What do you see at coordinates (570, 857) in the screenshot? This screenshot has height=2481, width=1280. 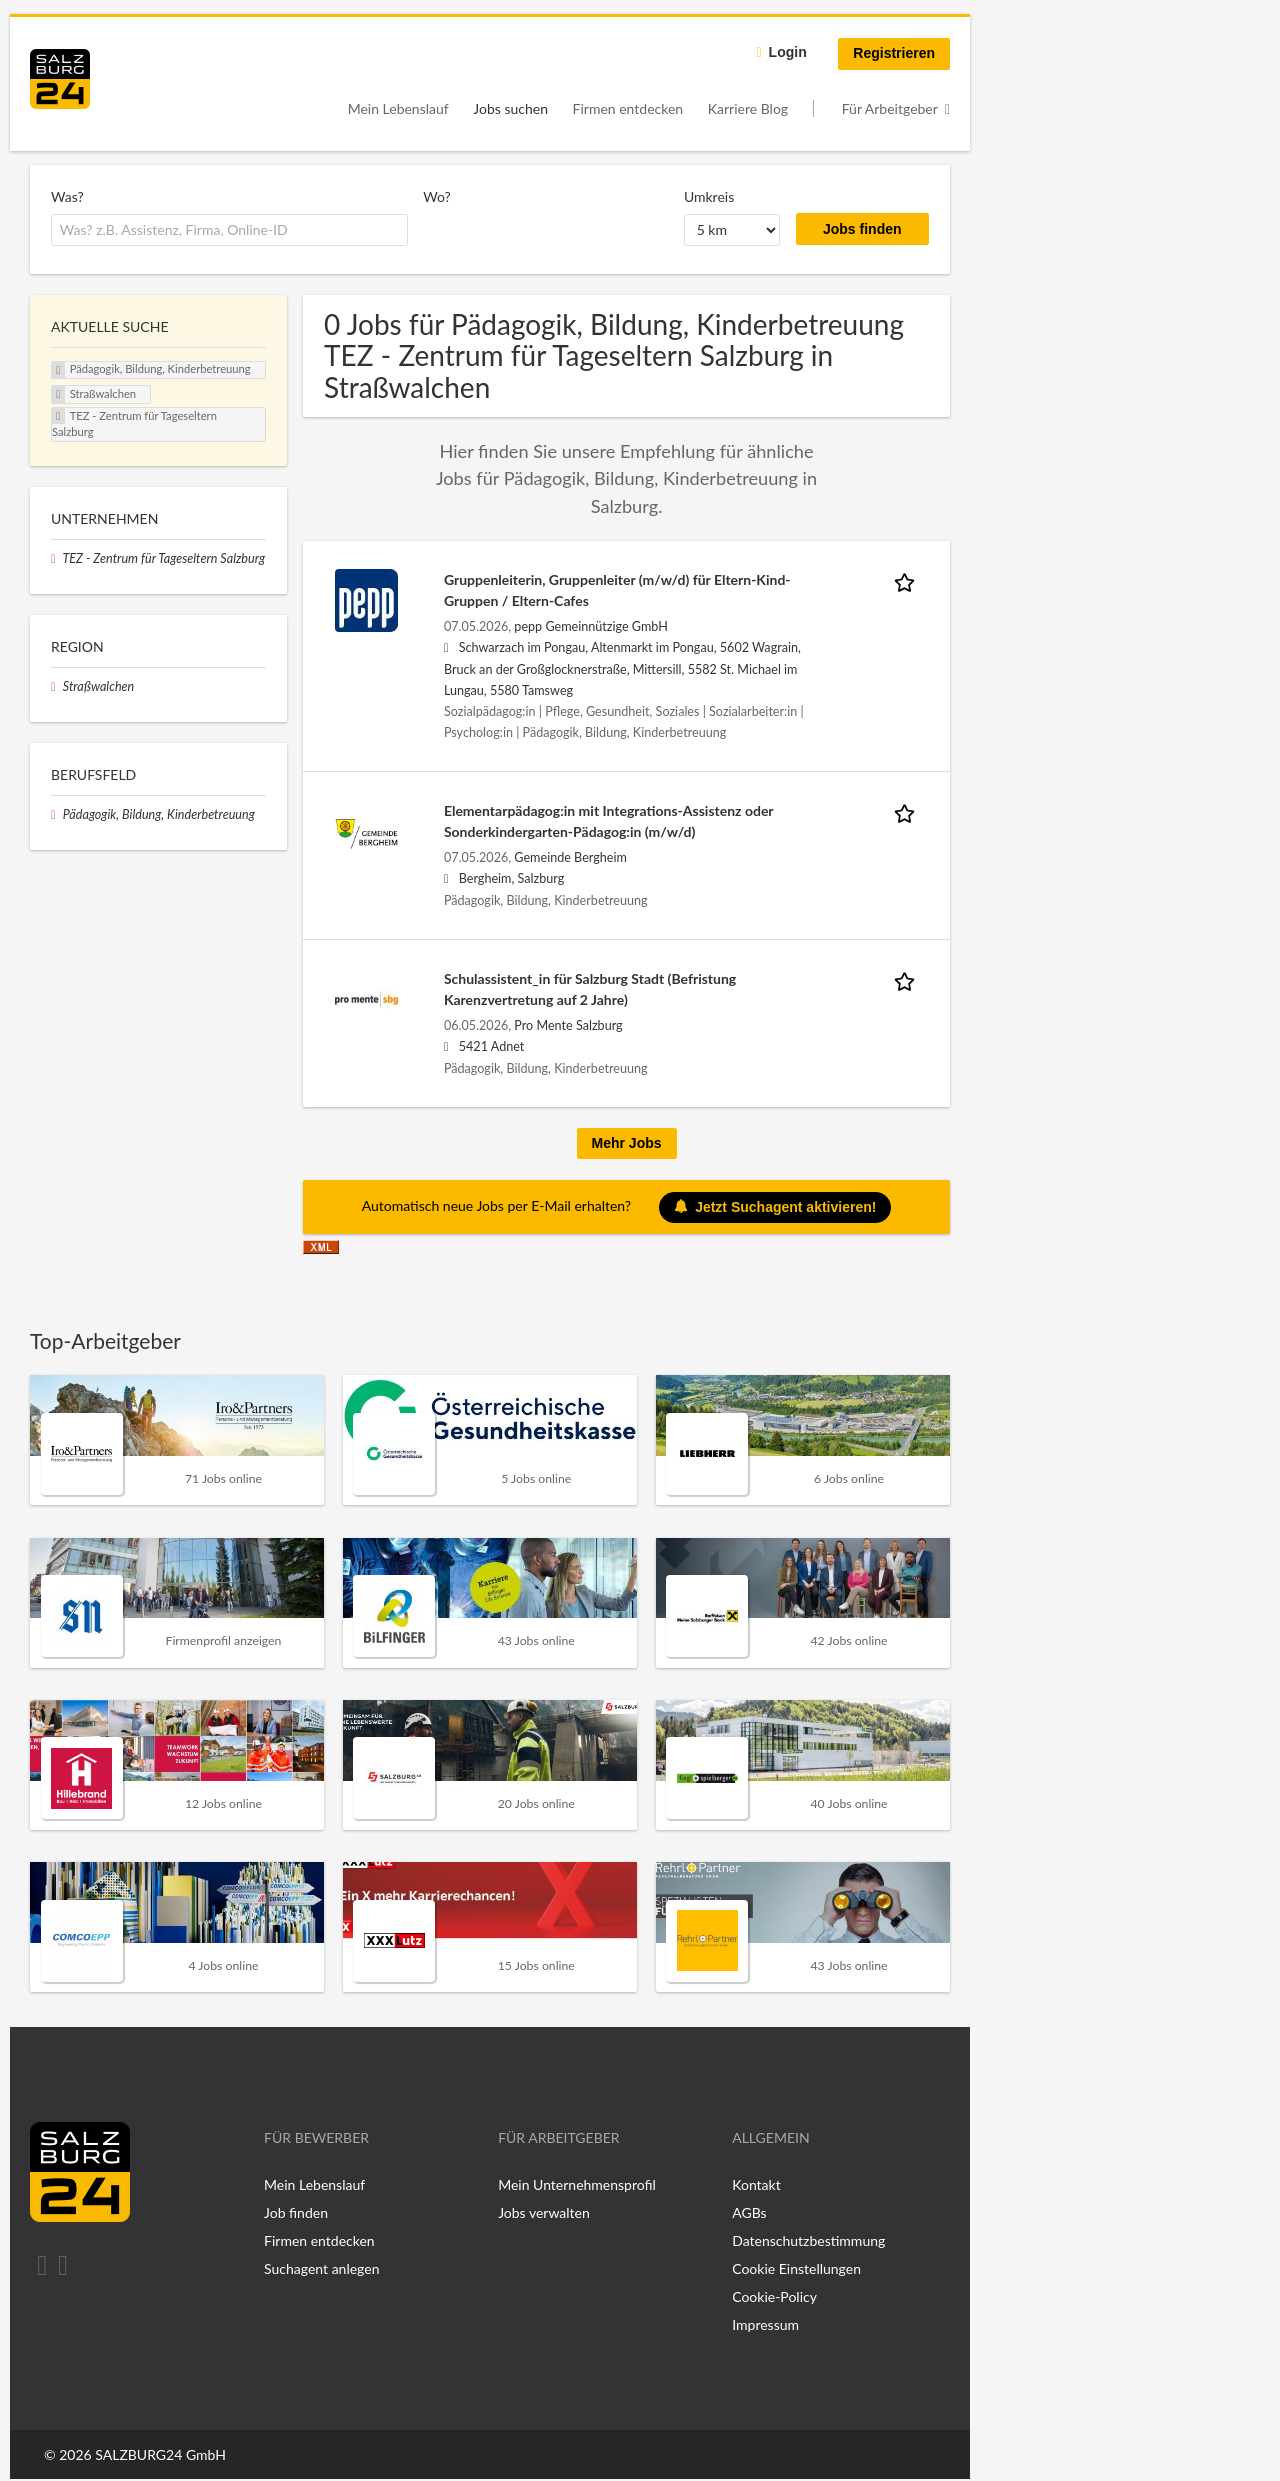 I see `Gemeinde Bergheim` at bounding box center [570, 857].